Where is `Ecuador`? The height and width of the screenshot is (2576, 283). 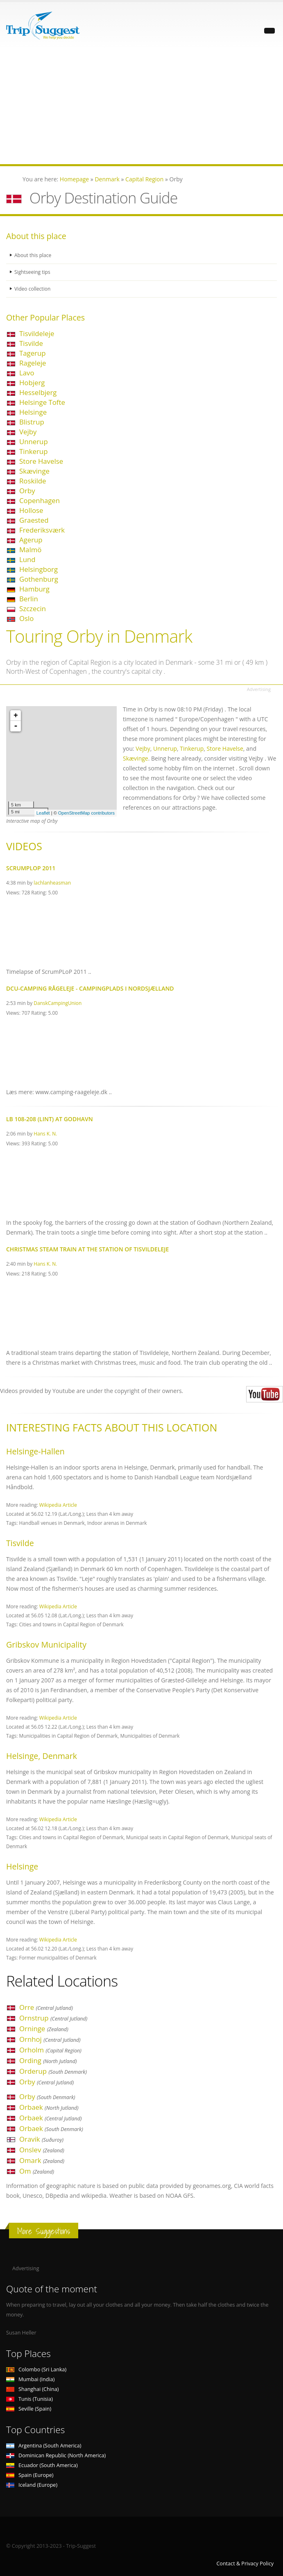 Ecuador is located at coordinates (42, 2465).